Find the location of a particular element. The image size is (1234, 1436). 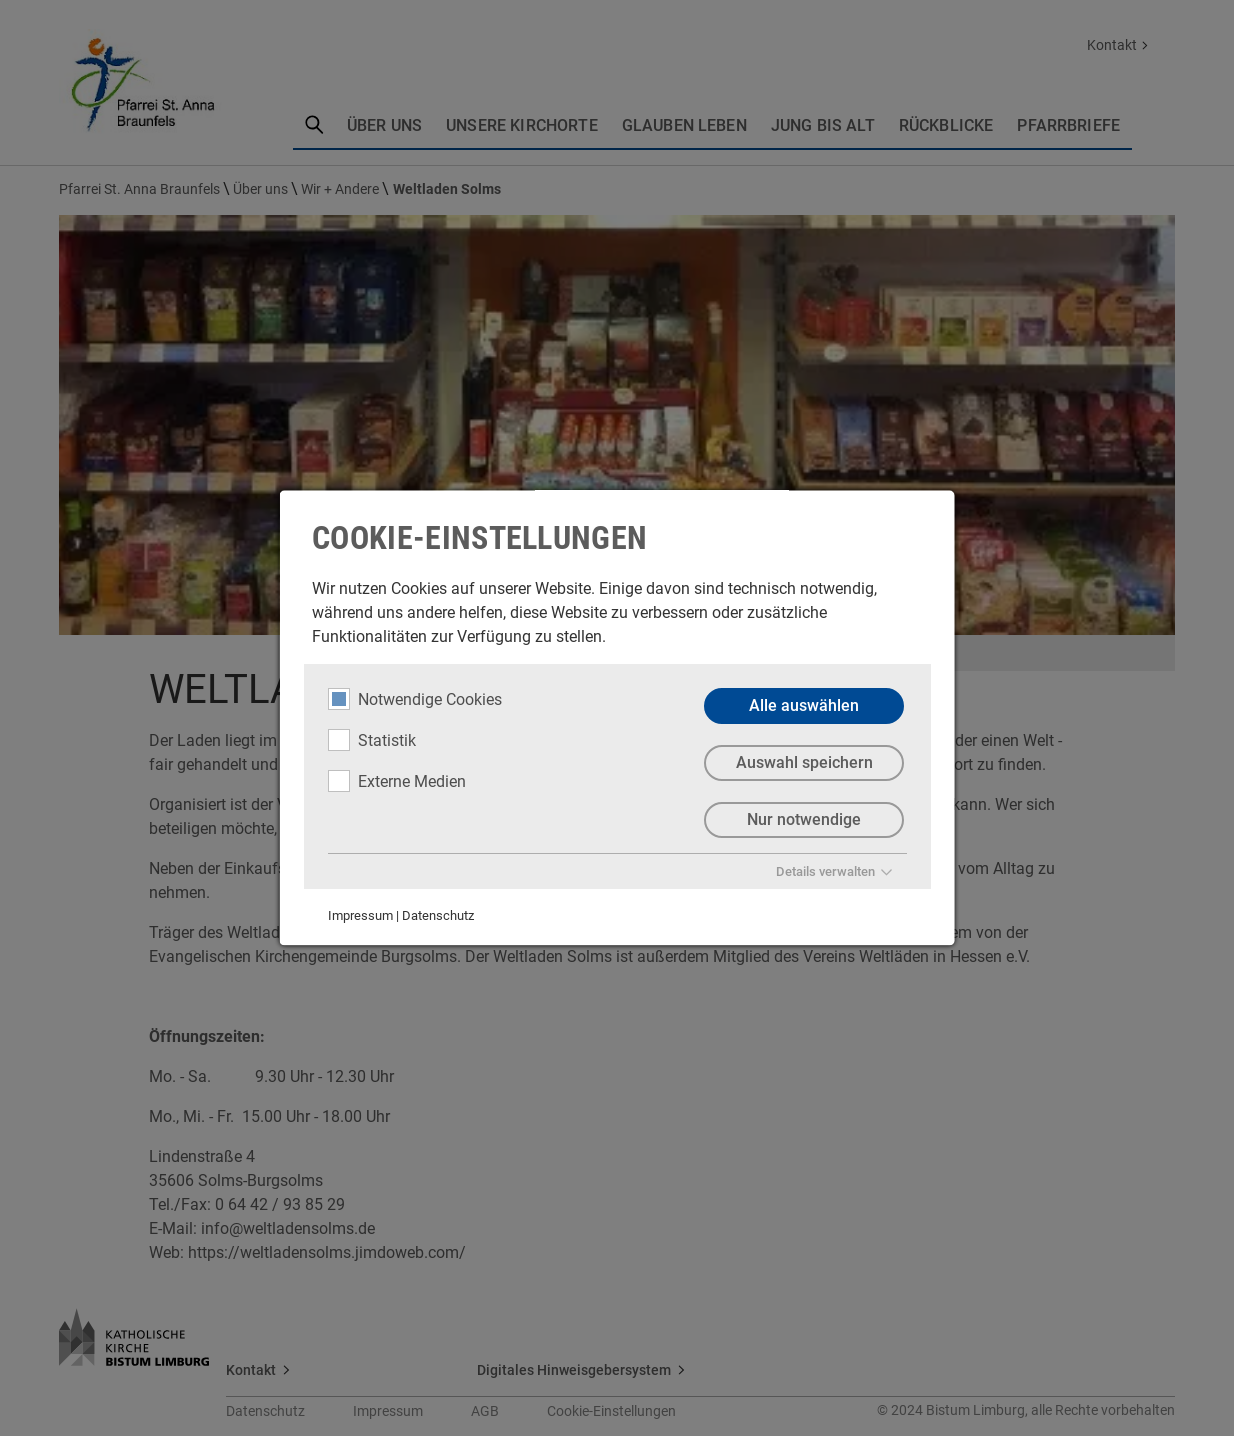

Alle auswählen is located at coordinates (804, 705).